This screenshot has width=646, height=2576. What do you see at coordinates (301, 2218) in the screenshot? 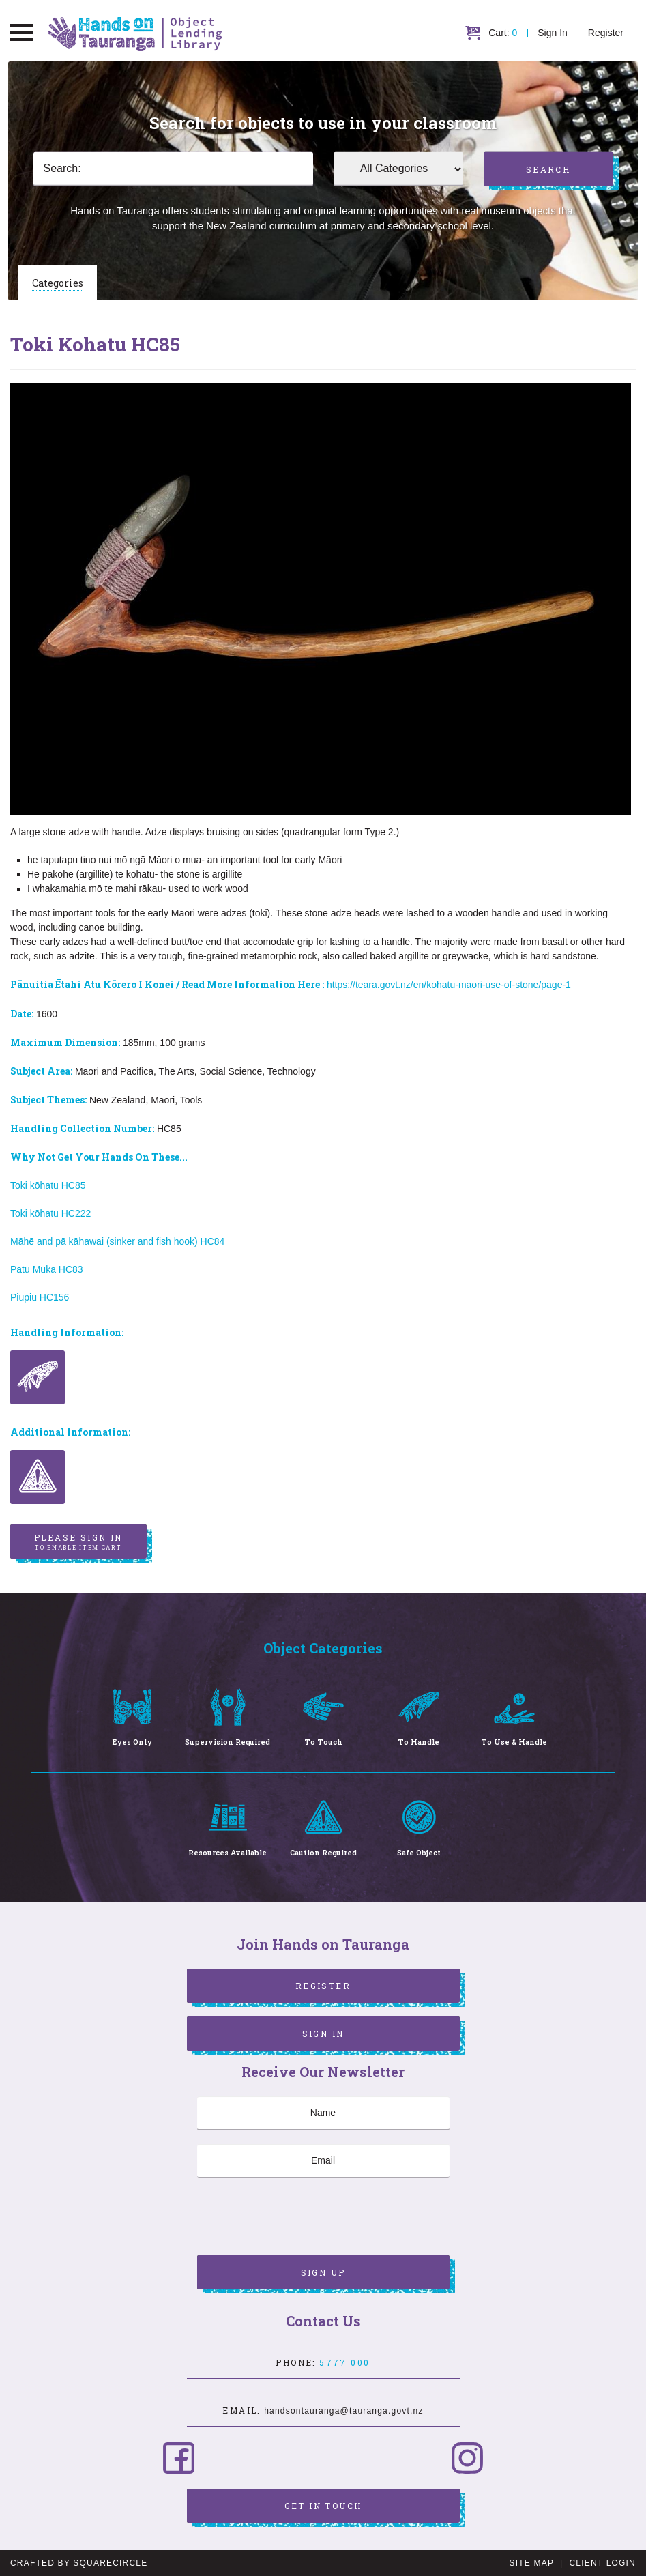
I see `[presentation]` at bounding box center [301, 2218].